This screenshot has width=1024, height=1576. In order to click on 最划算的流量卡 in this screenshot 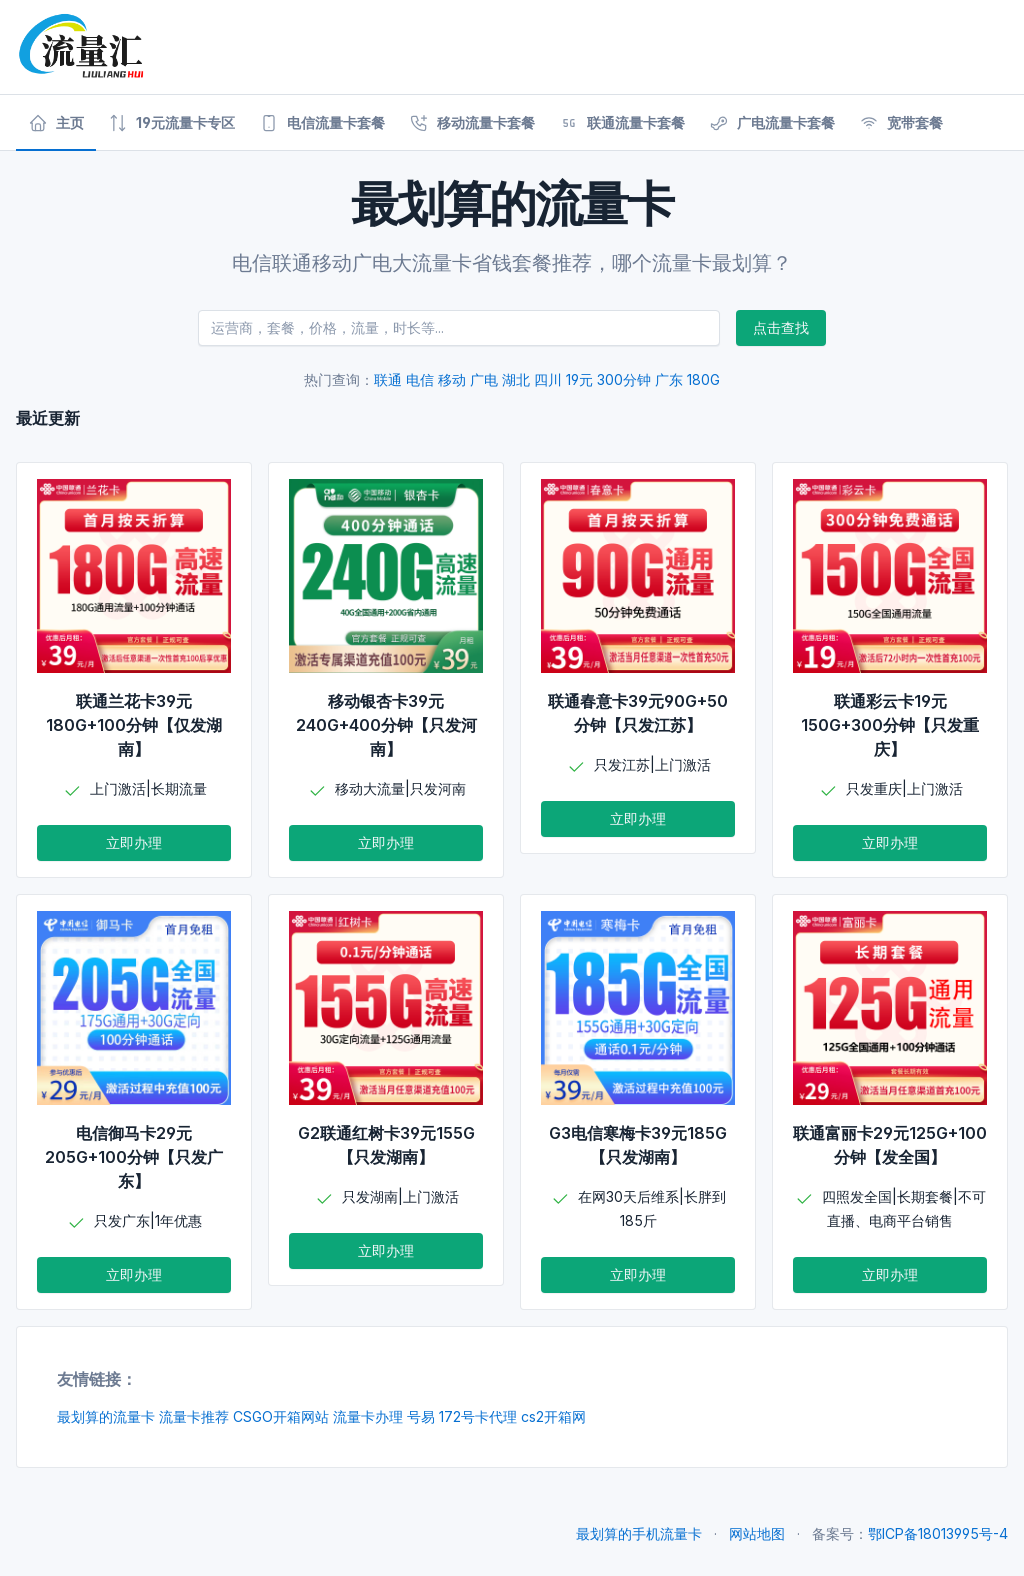, I will do `click(106, 1416)`.